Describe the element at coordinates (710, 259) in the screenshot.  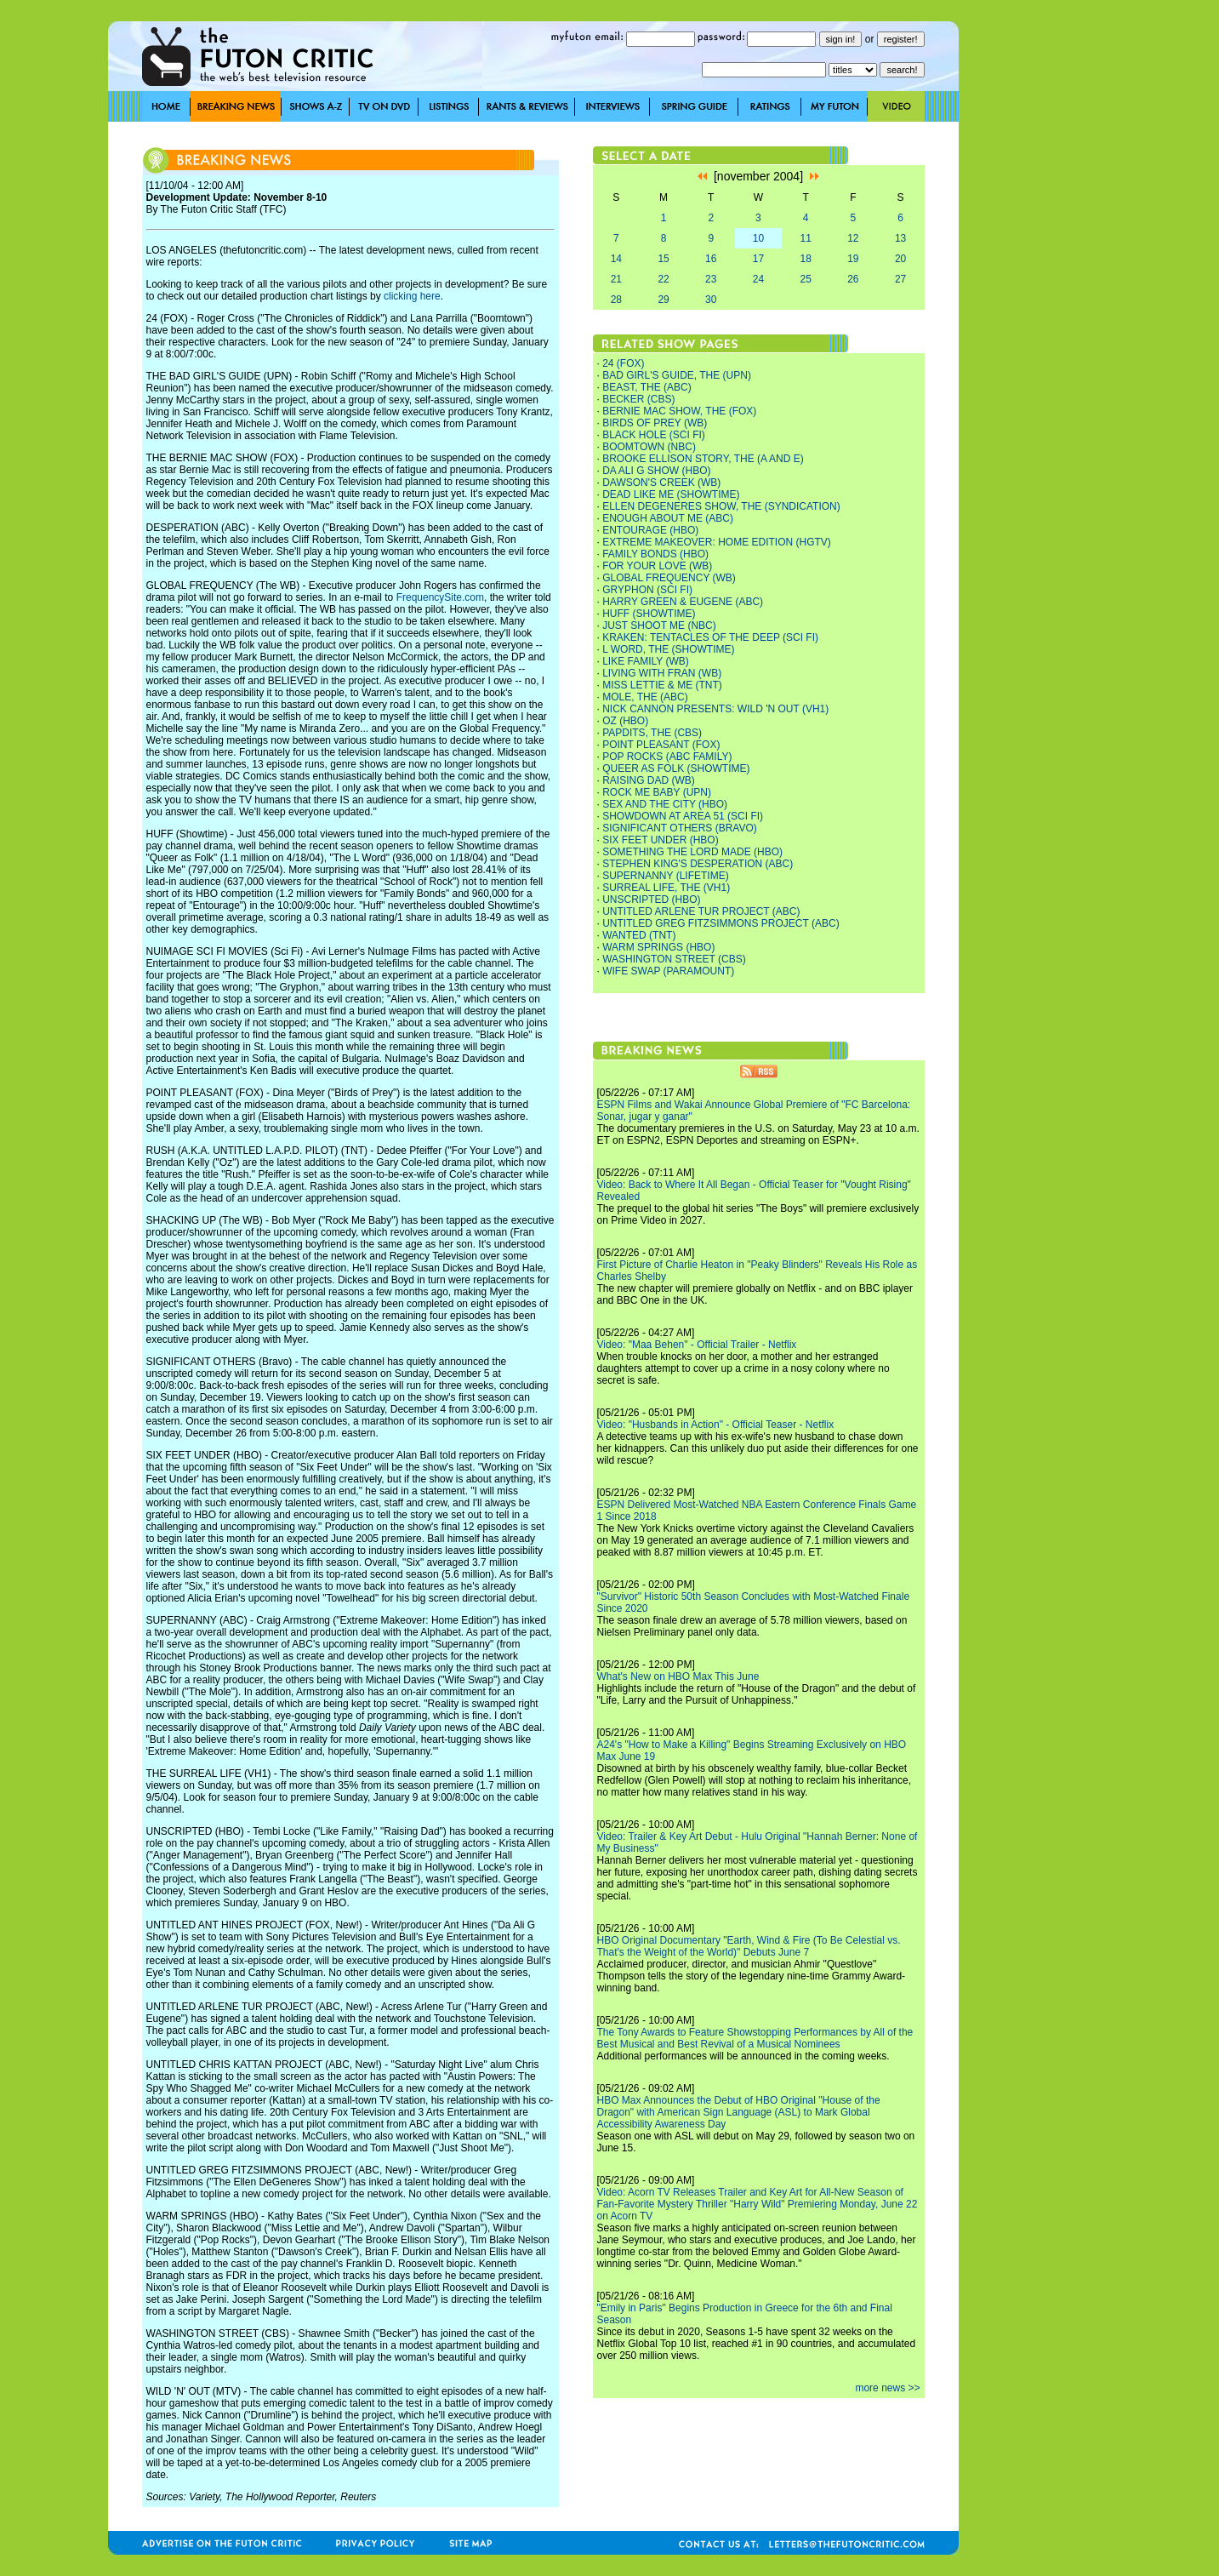
I see `16` at that location.